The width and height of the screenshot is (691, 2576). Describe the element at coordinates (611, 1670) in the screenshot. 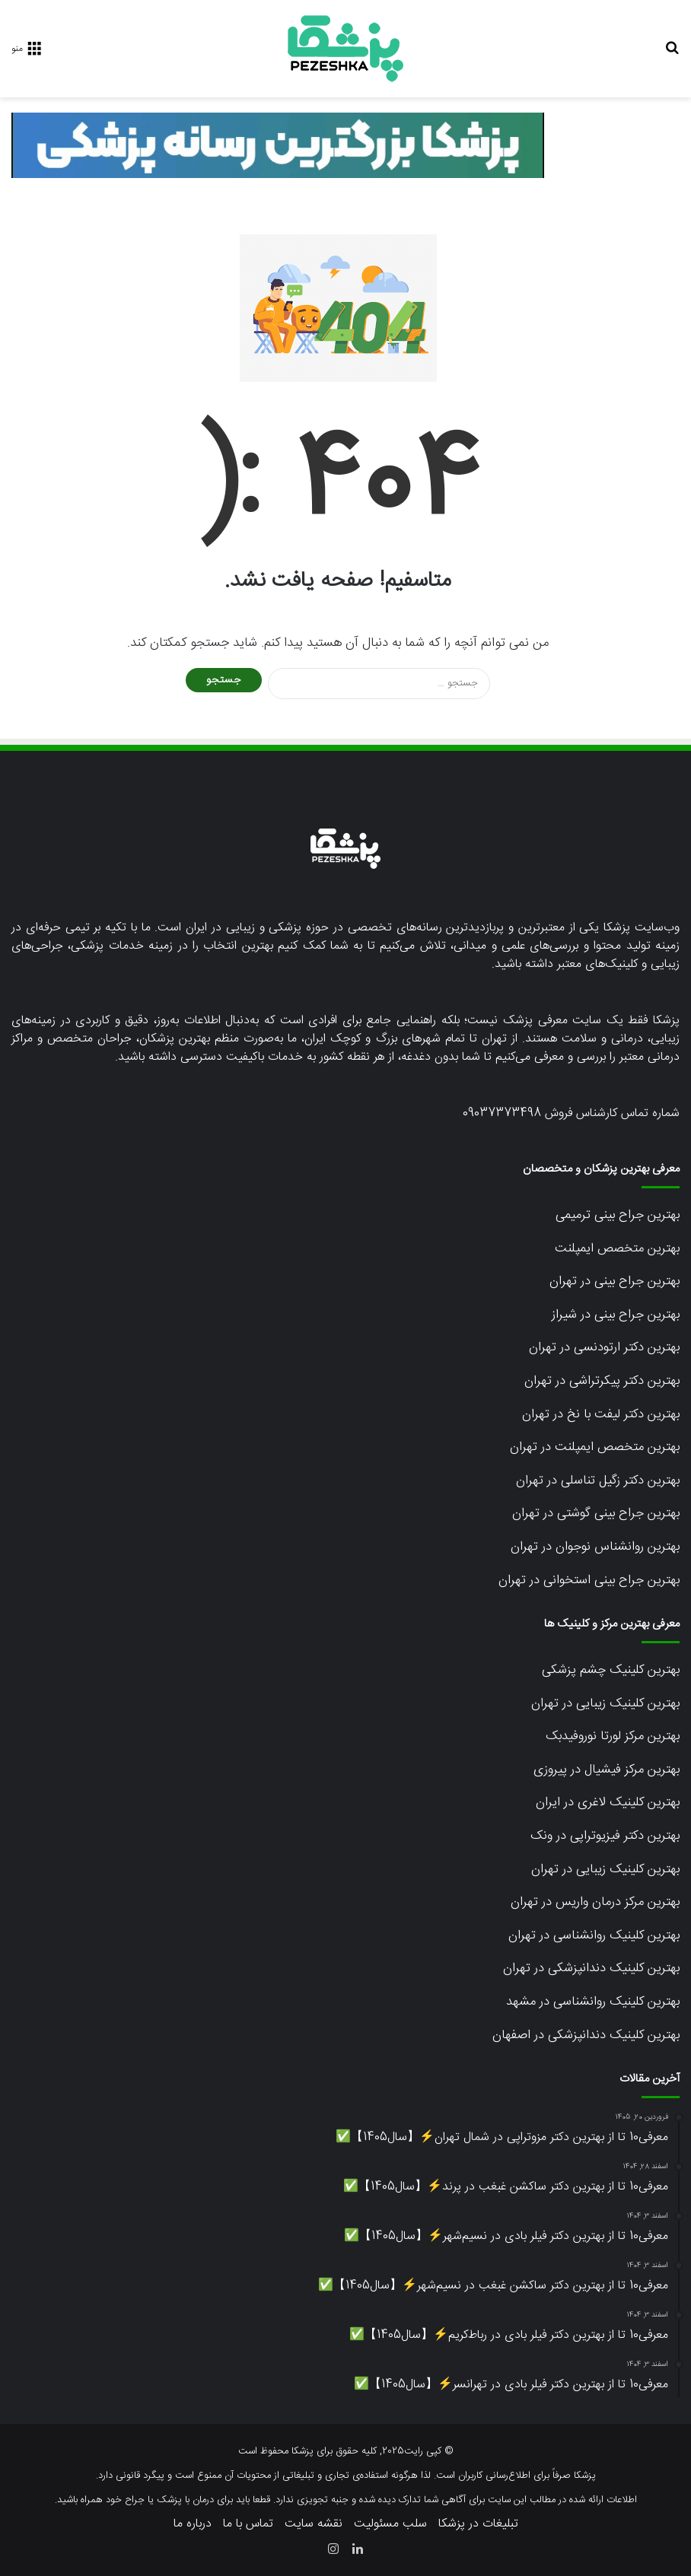

I see `بهترین کلینیک چشم پزشکی` at that location.